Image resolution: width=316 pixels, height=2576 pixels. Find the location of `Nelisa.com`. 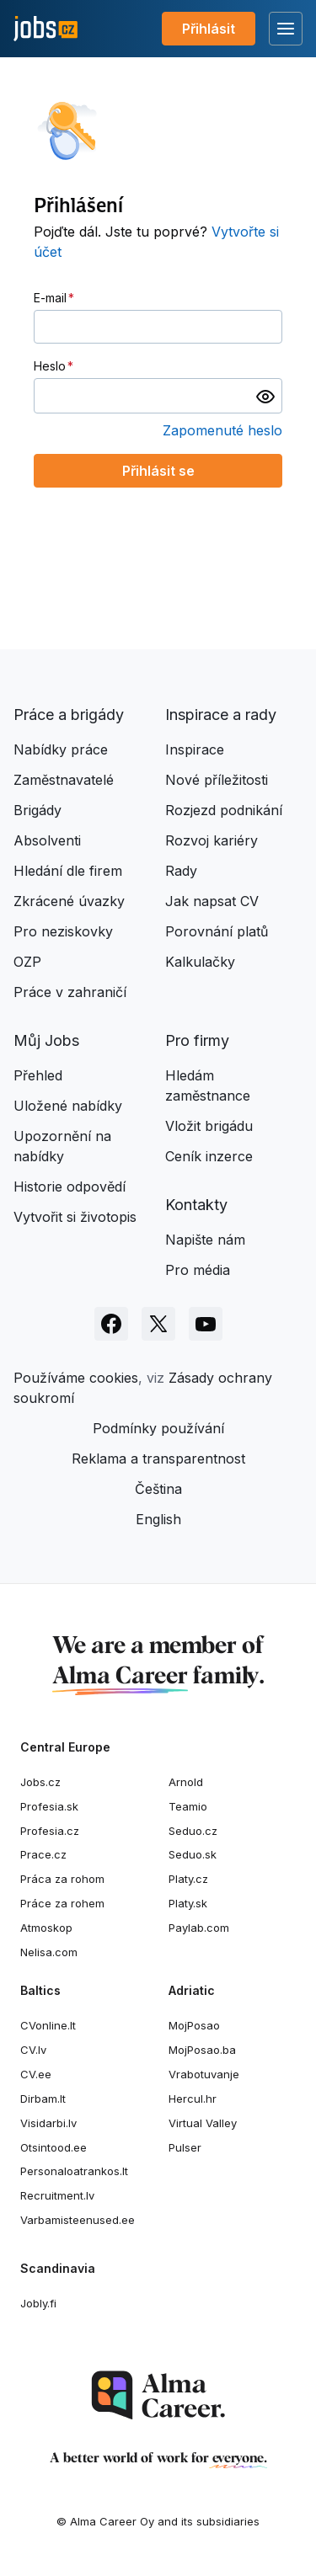

Nelisa.com is located at coordinates (49, 1952).